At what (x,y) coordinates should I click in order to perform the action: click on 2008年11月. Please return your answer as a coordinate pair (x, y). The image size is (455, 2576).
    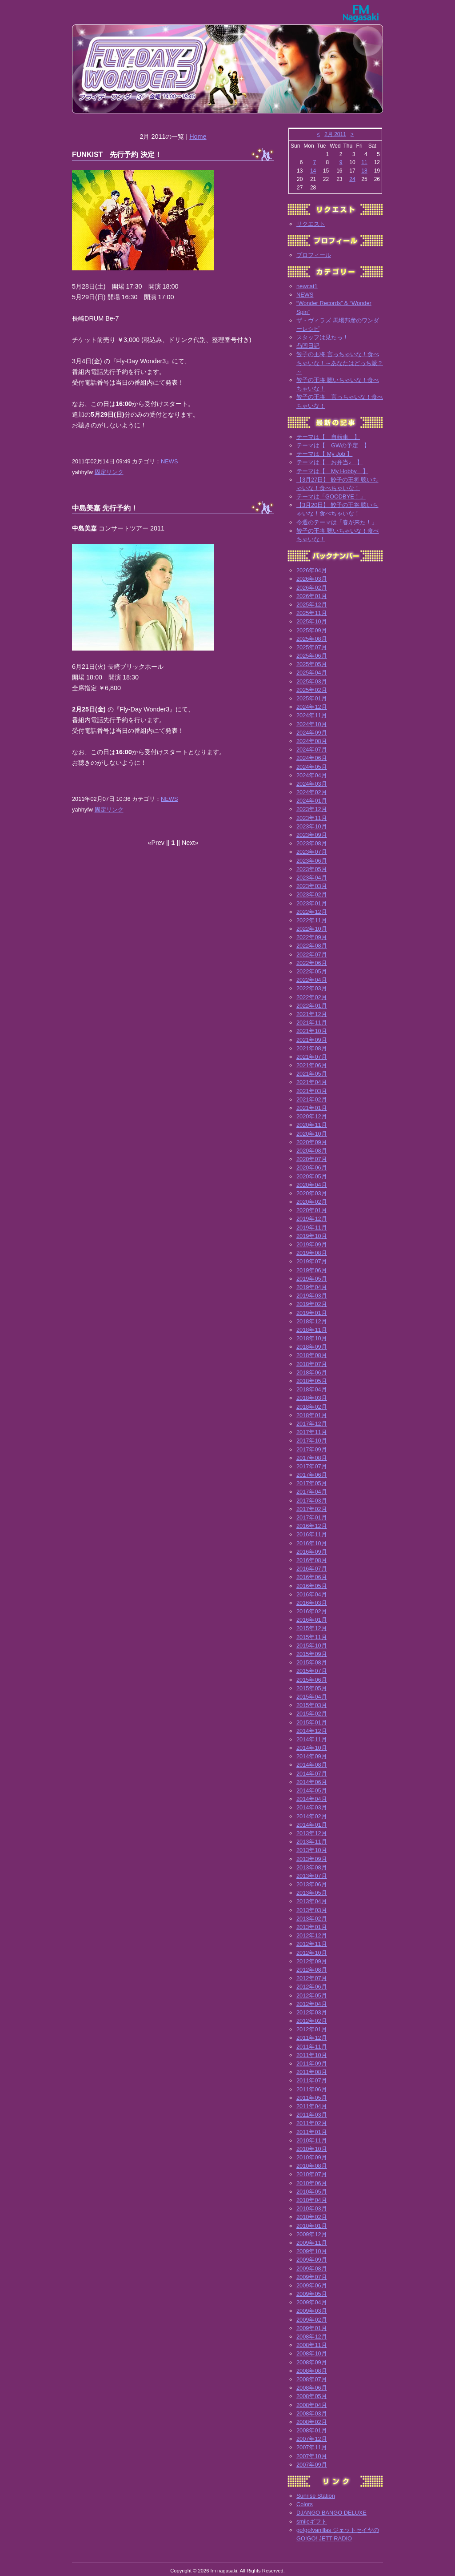
    Looking at the image, I should click on (311, 2345).